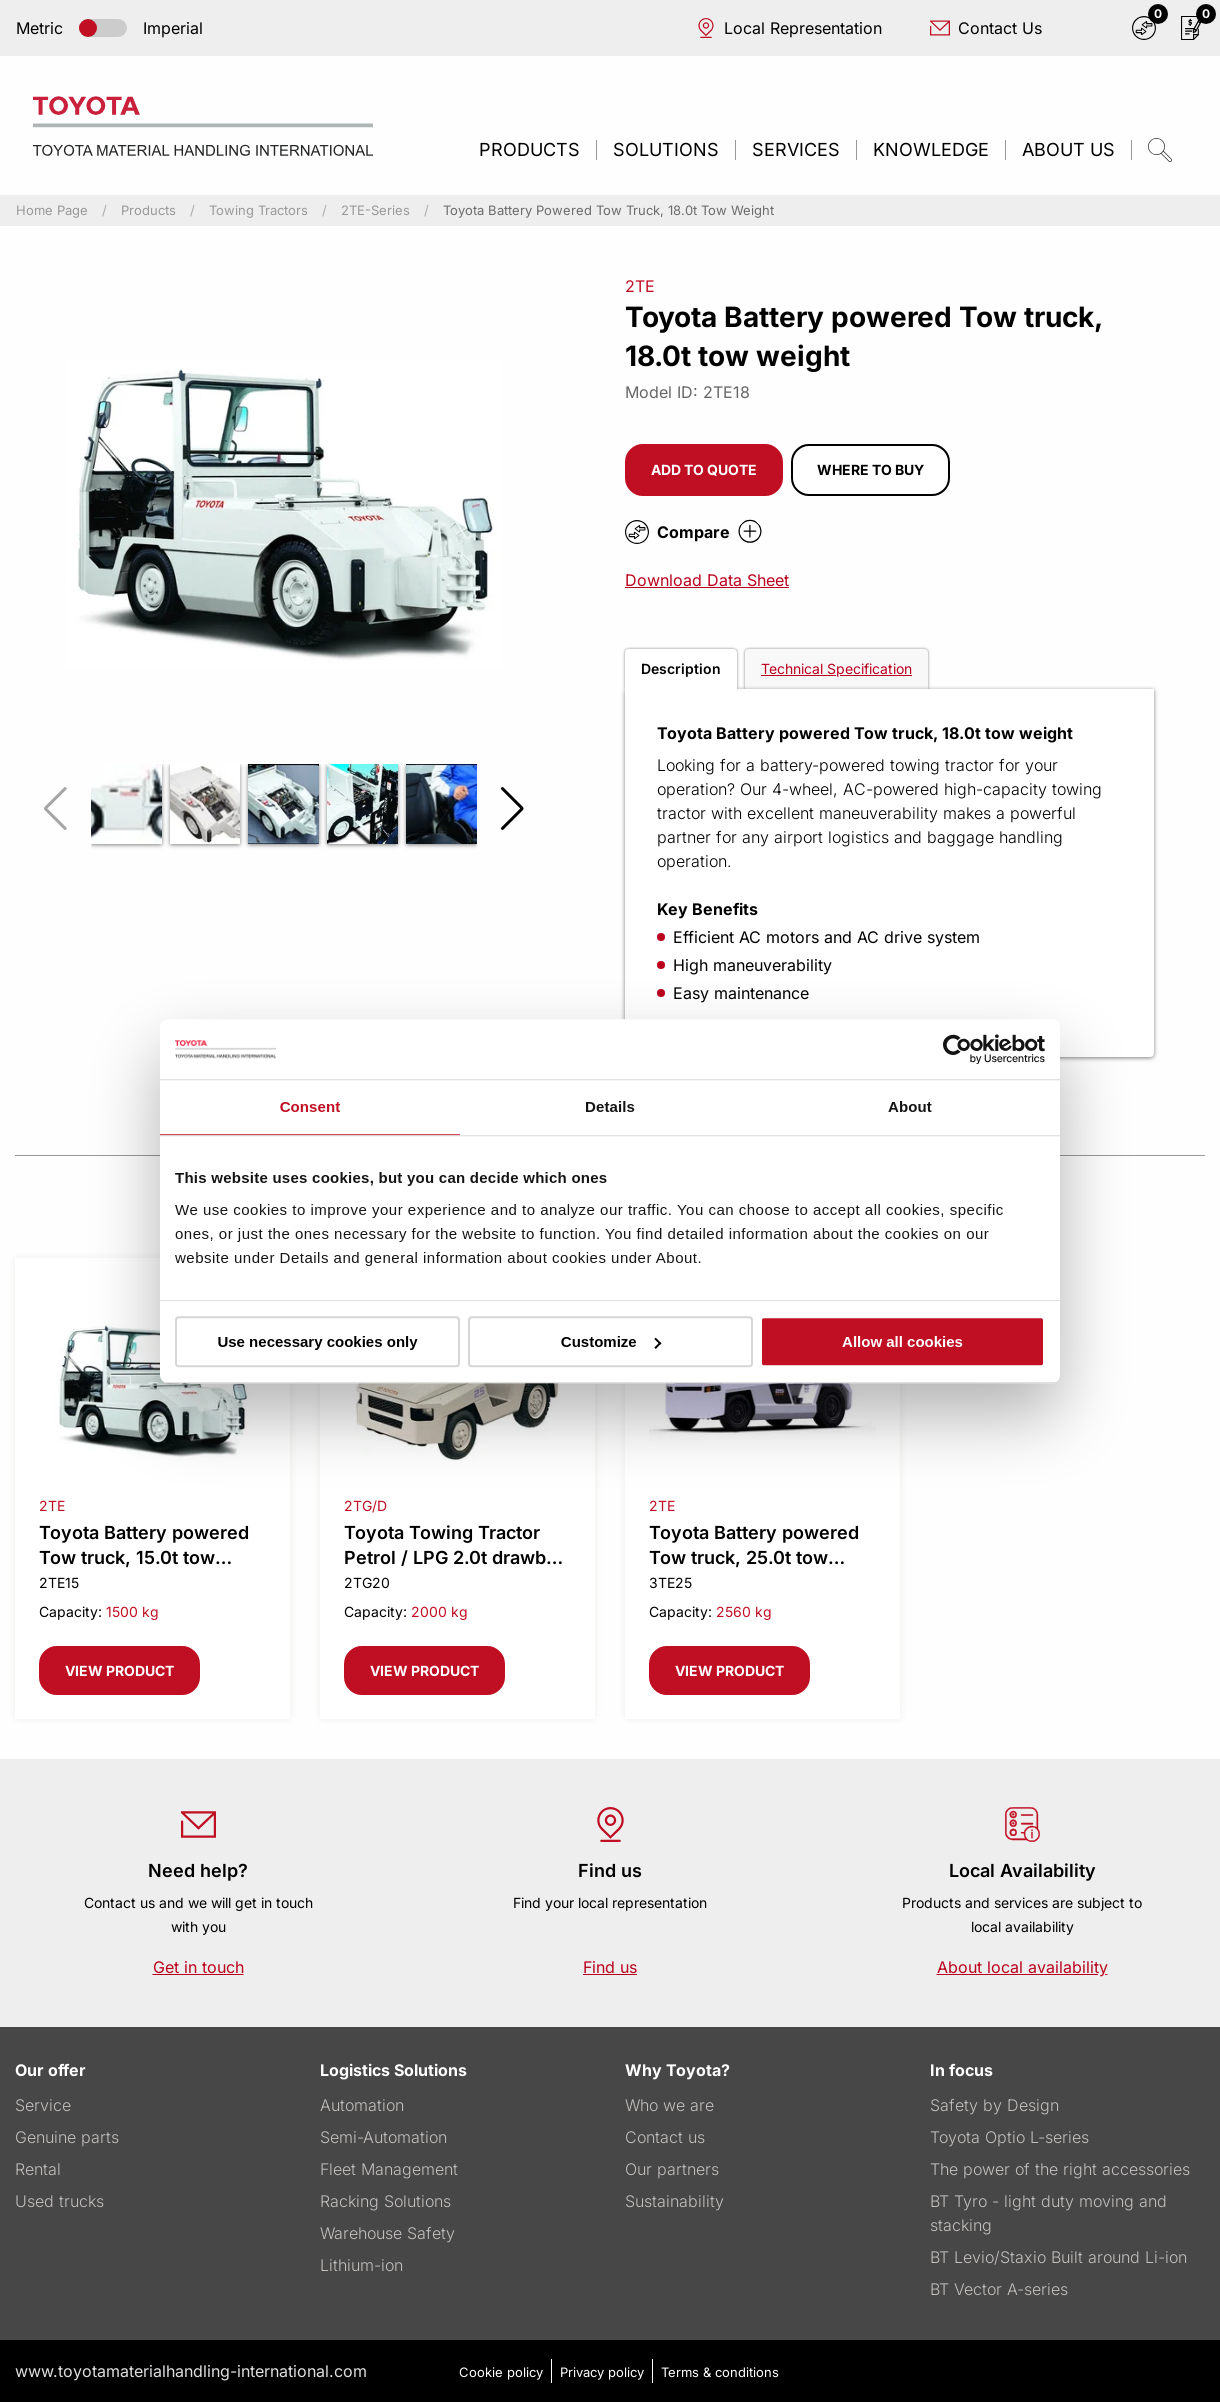 Image resolution: width=1220 pixels, height=2402 pixels. Describe the element at coordinates (1022, 1967) in the screenshot. I see `About local availability` at that location.